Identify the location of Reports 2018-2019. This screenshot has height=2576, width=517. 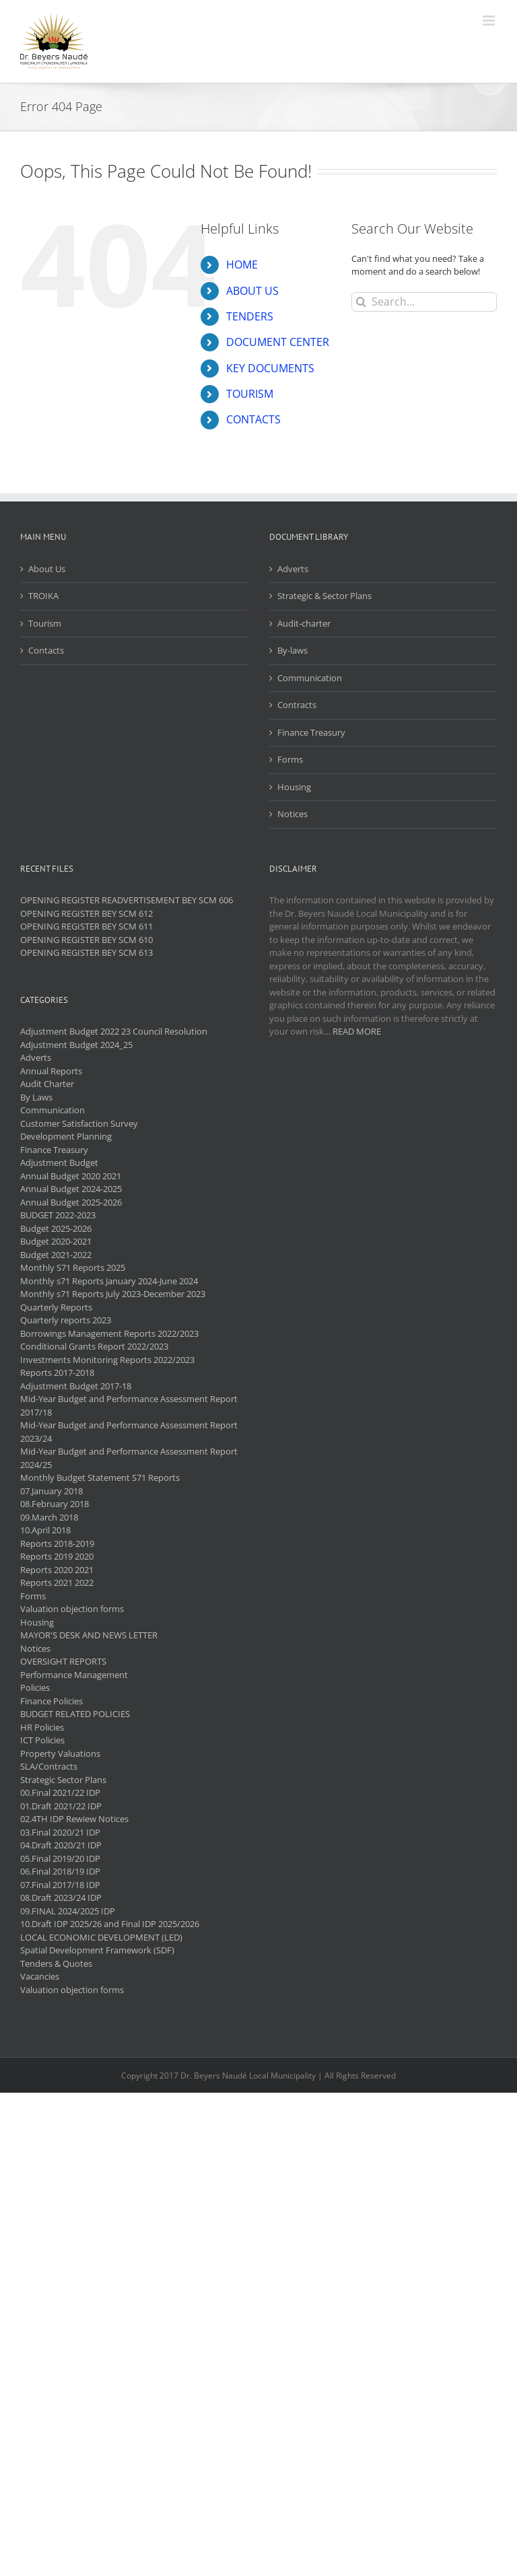
(57, 1543).